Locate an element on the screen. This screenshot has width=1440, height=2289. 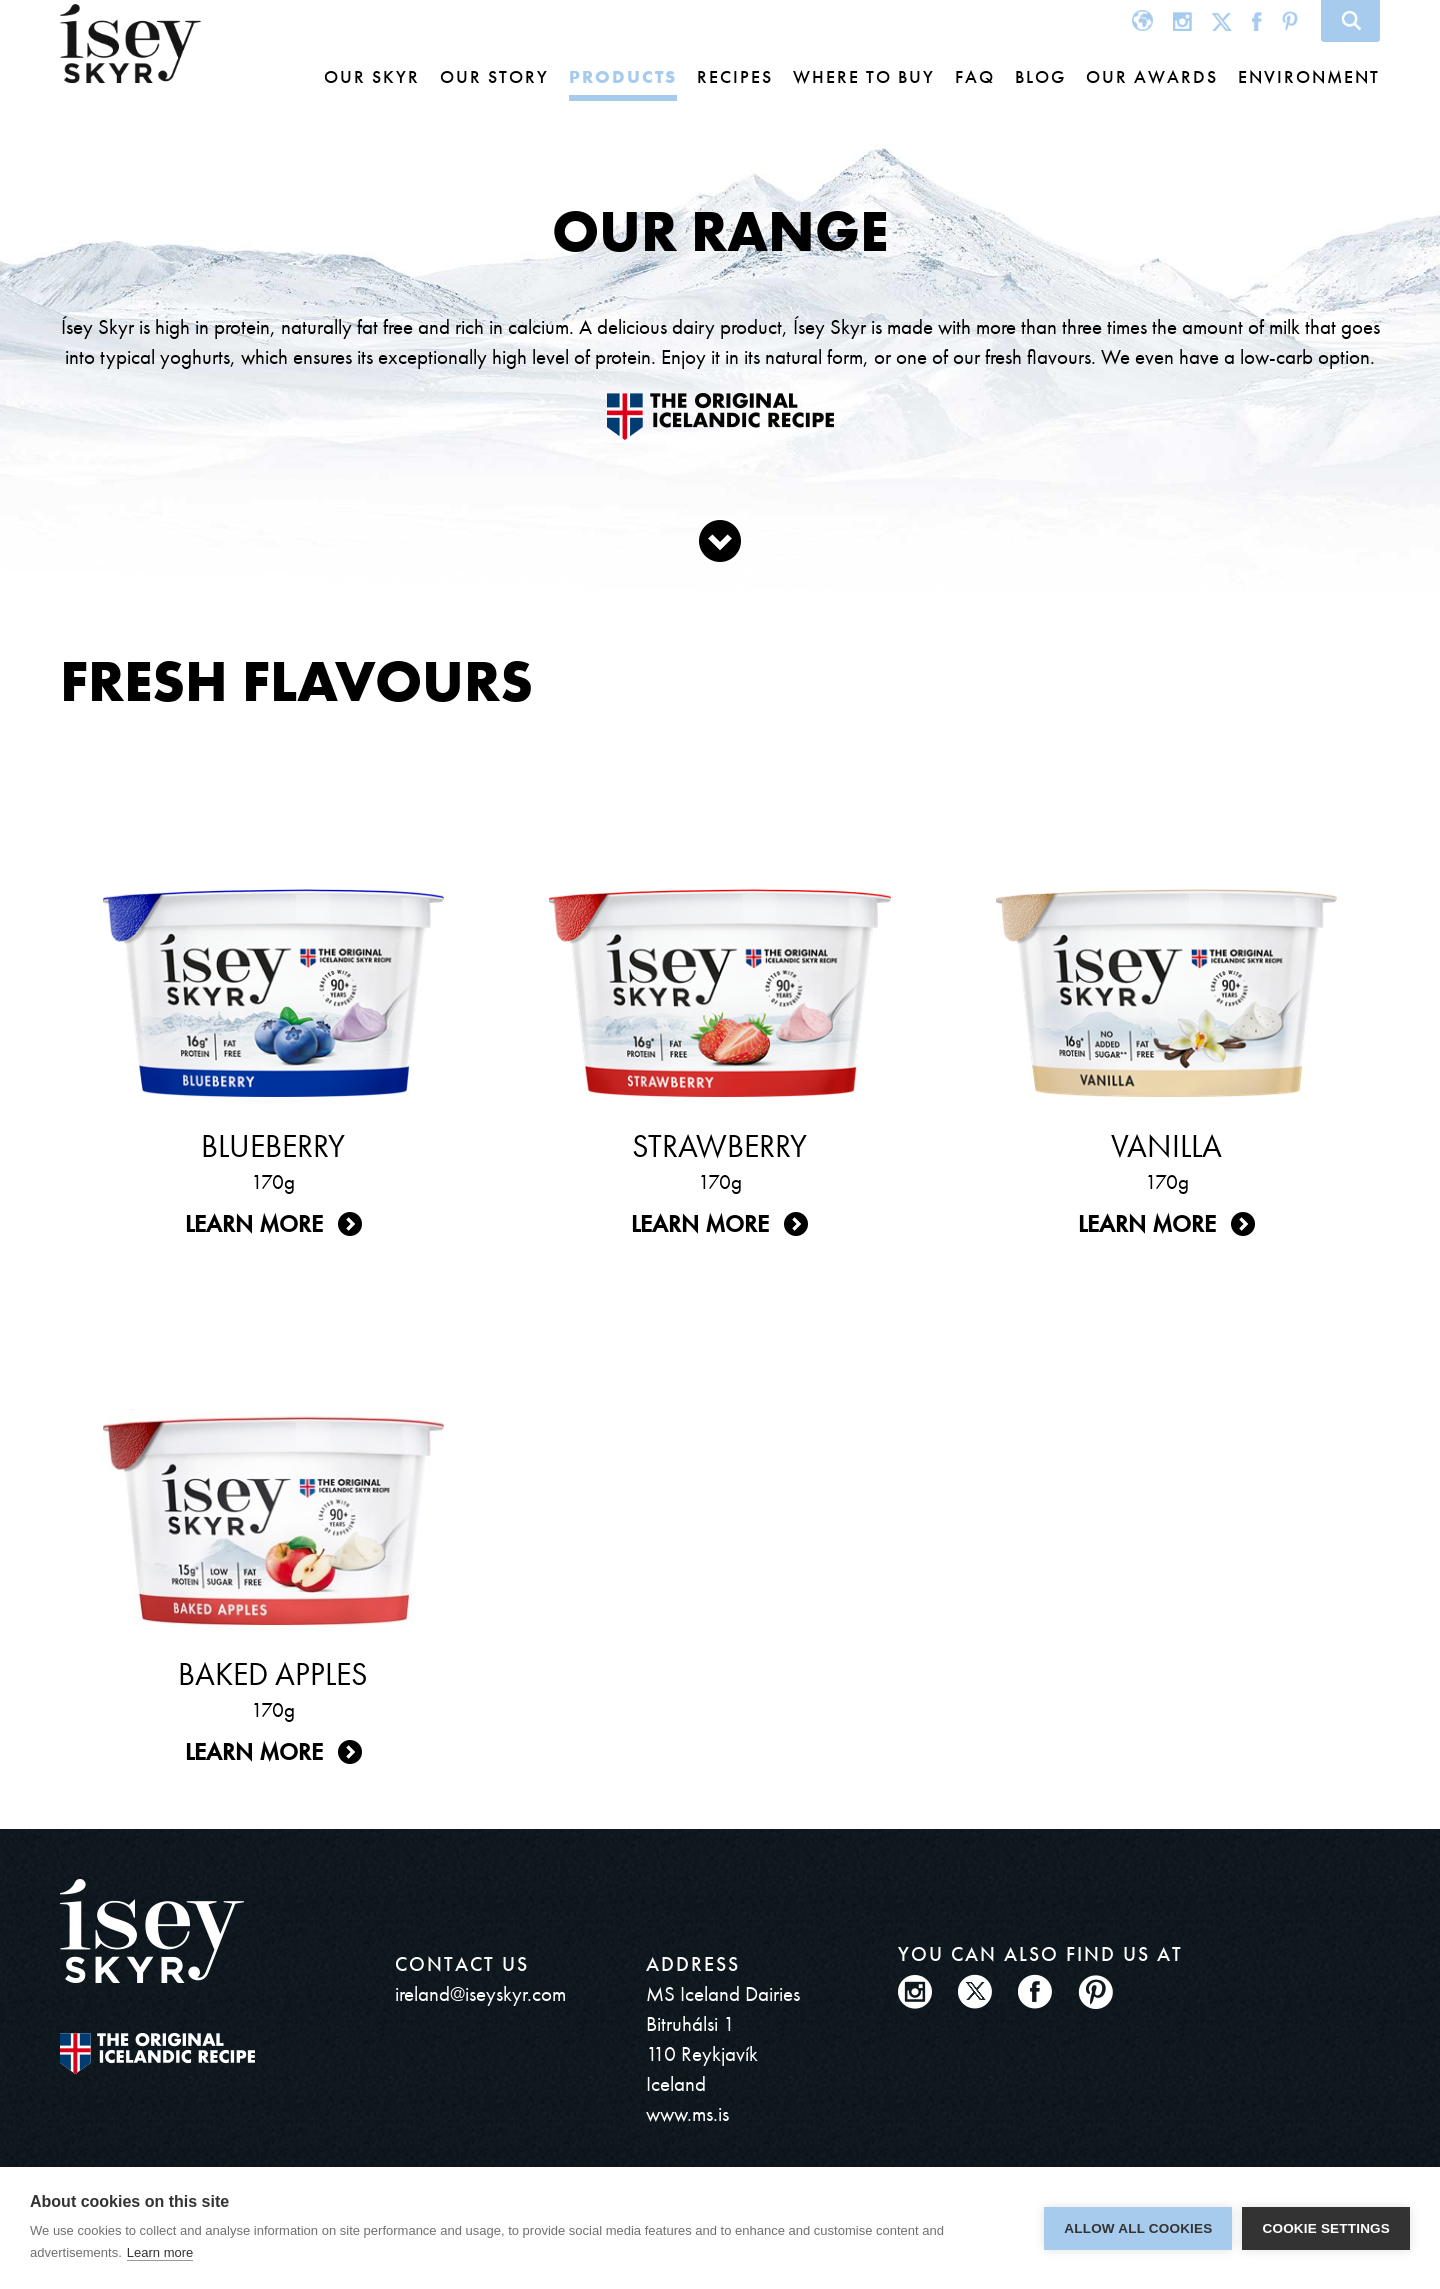
Baked Apples is located at coordinates (273, 1674).